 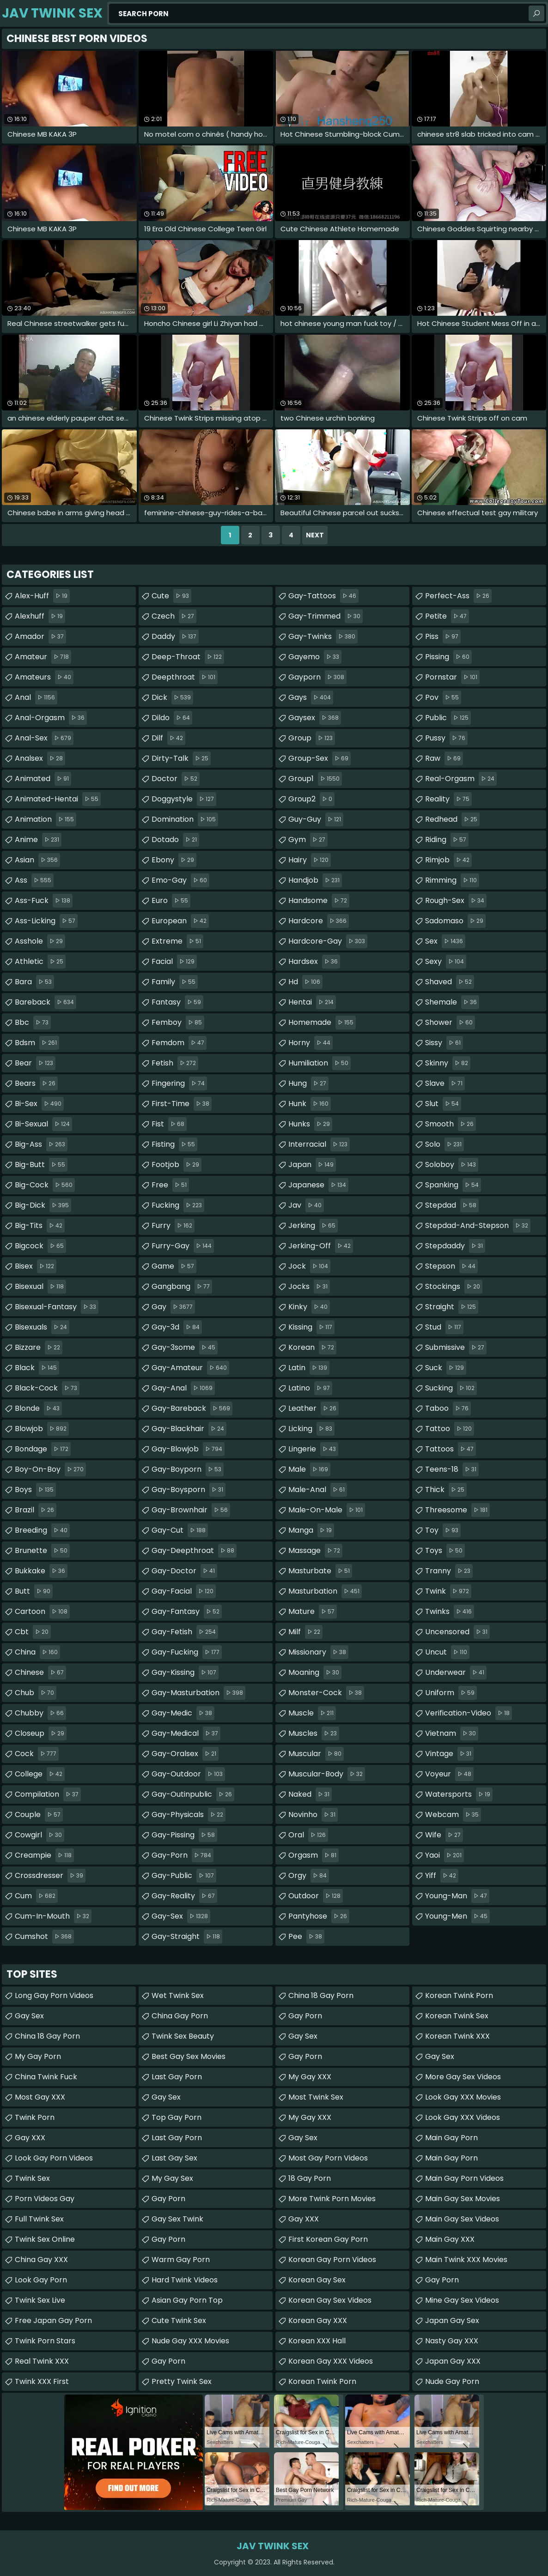 What do you see at coordinates (448, 860) in the screenshot?
I see `rimjob` at bounding box center [448, 860].